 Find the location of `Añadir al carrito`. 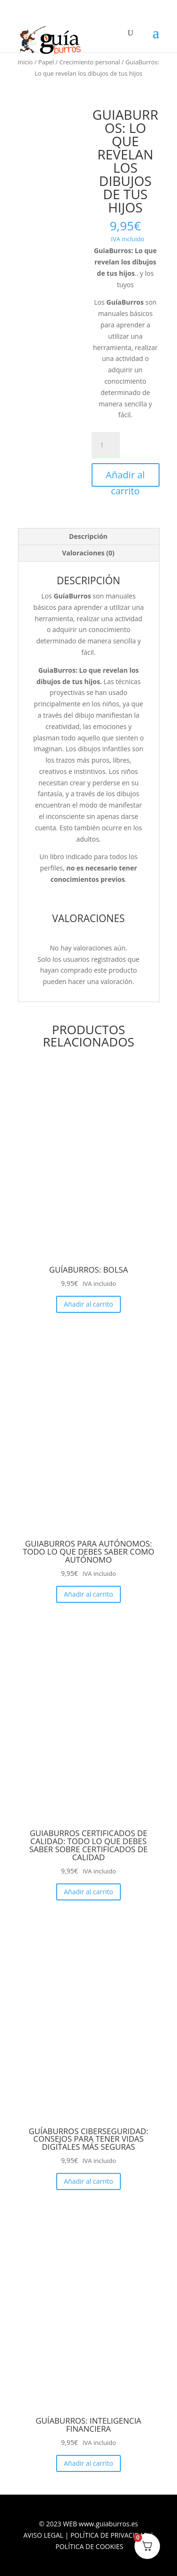

Añadir al carrito is located at coordinates (125, 477).